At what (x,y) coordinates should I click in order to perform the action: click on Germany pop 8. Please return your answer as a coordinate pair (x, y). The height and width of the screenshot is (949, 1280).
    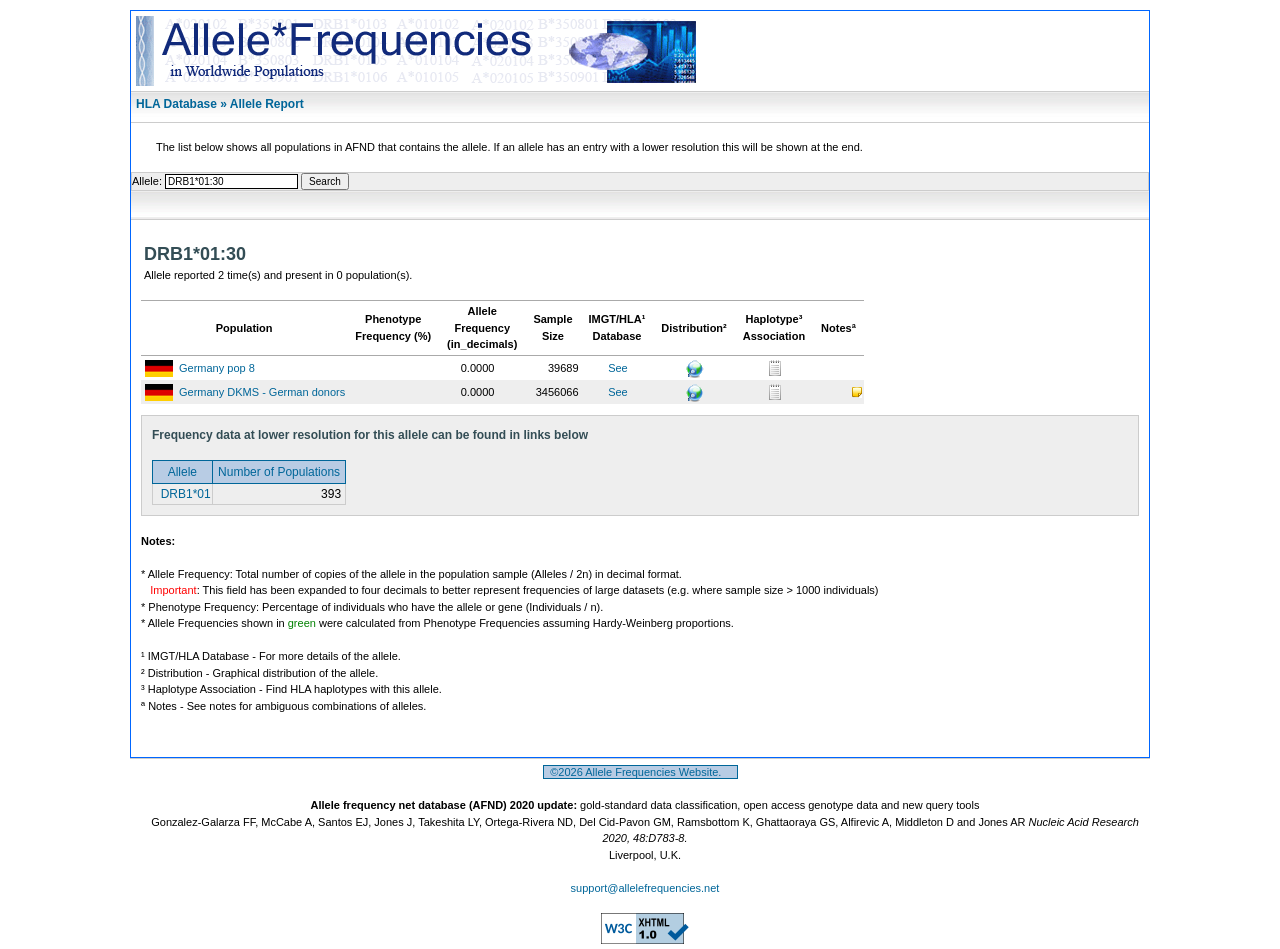
    Looking at the image, I should click on (217, 368).